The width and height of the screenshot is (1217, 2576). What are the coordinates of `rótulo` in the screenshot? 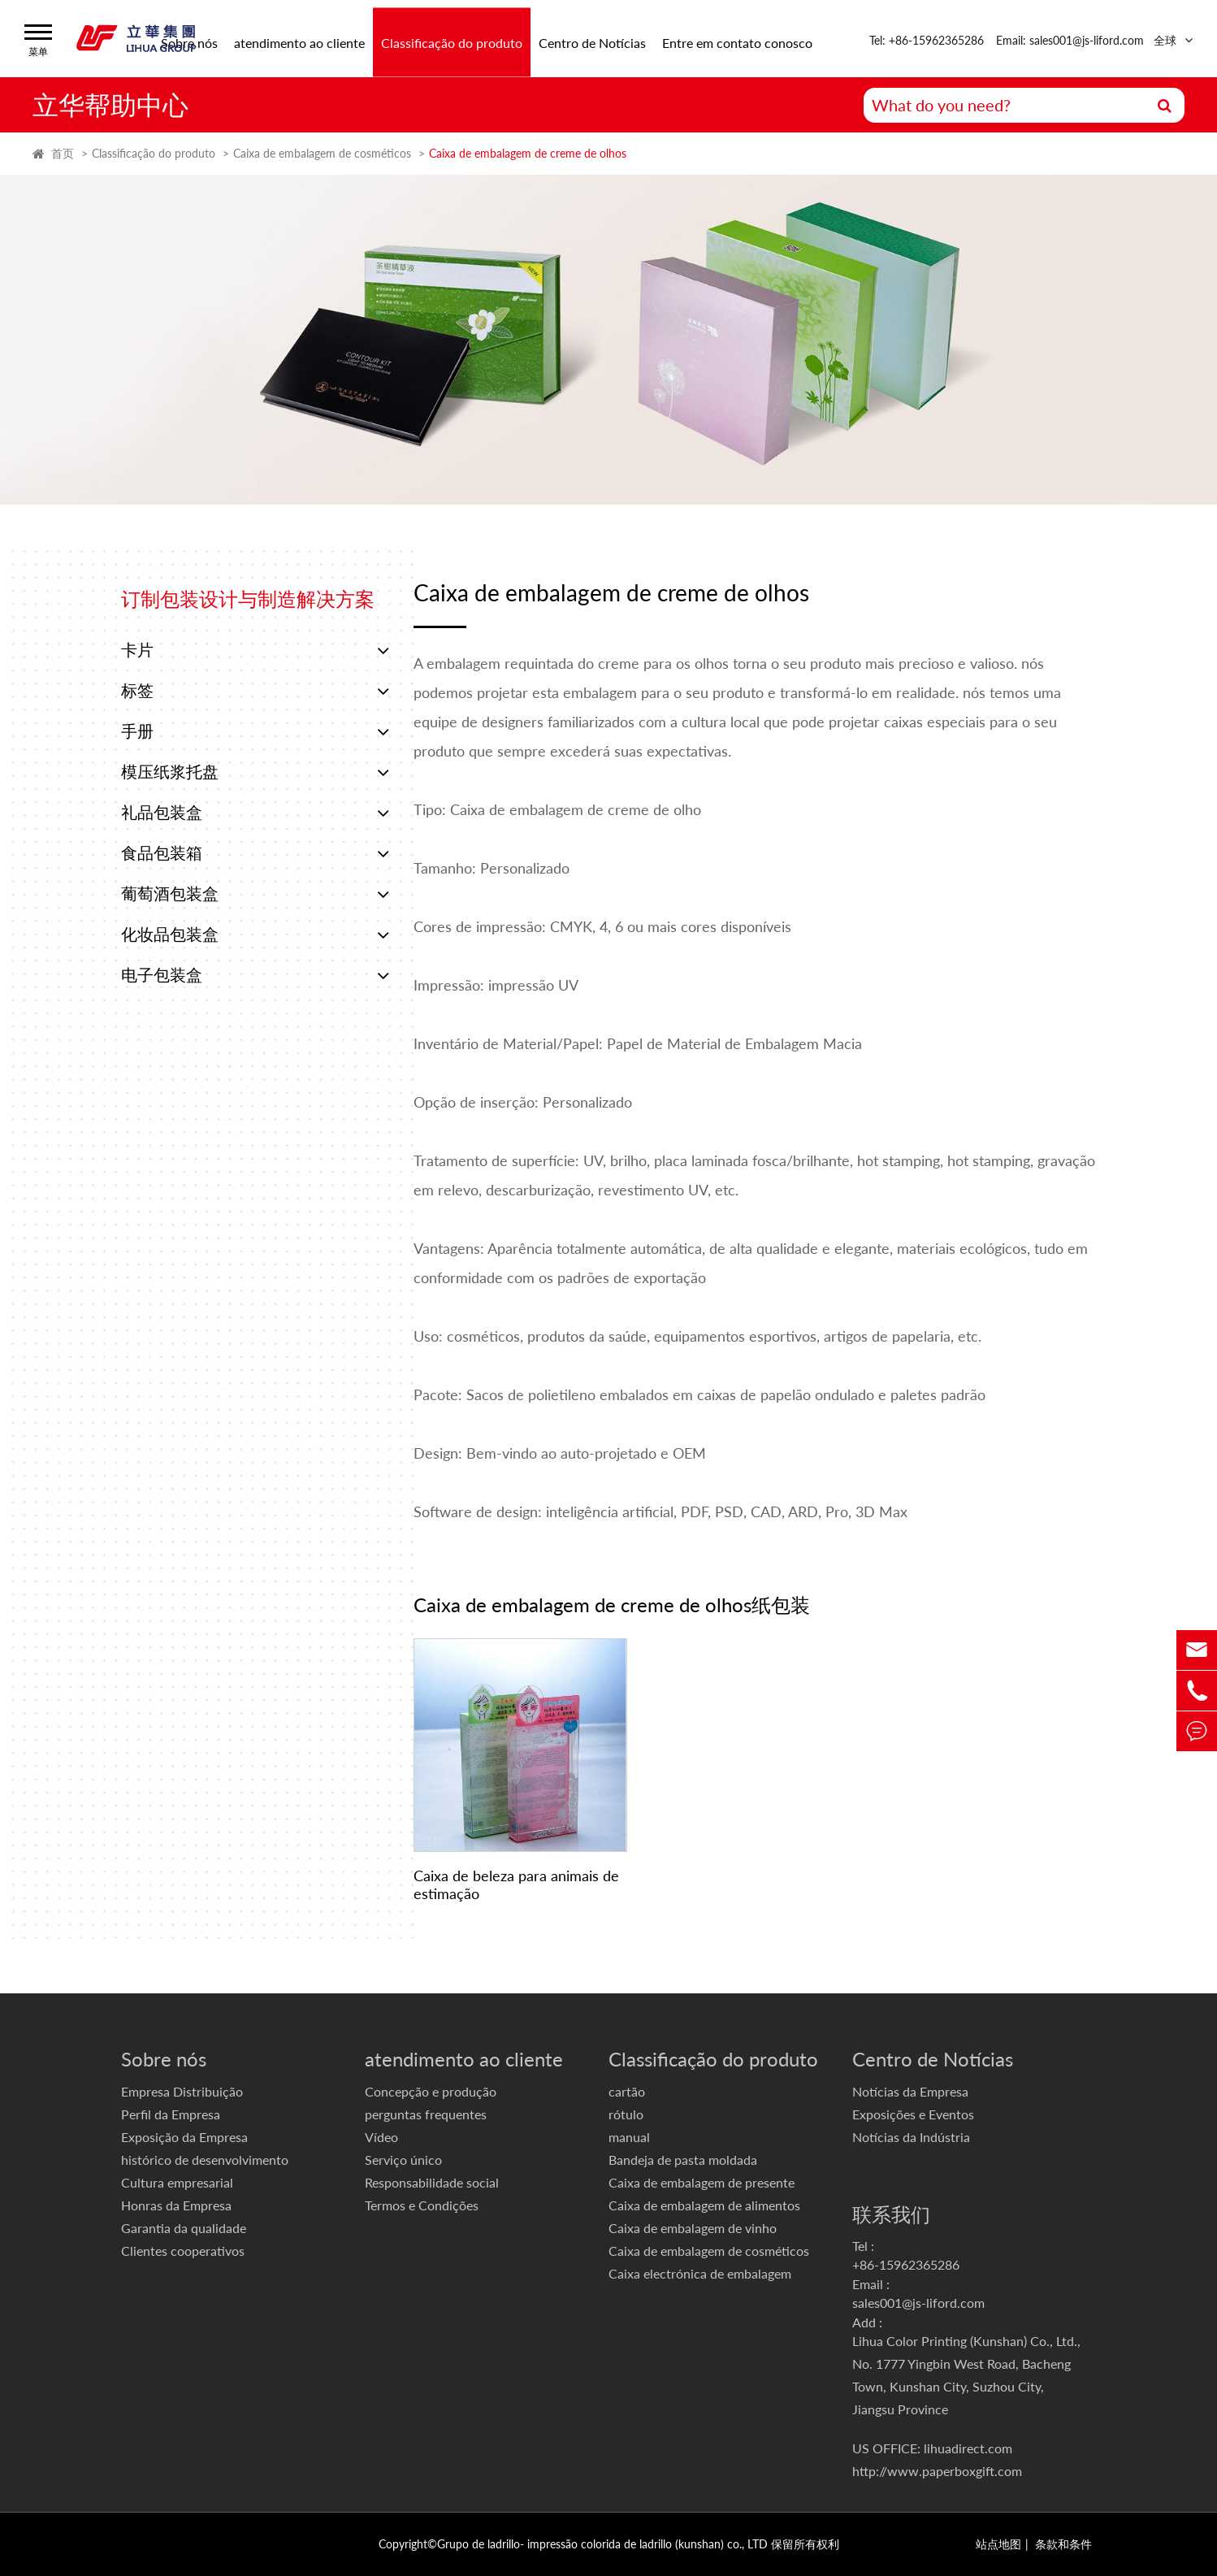 It's located at (625, 2114).